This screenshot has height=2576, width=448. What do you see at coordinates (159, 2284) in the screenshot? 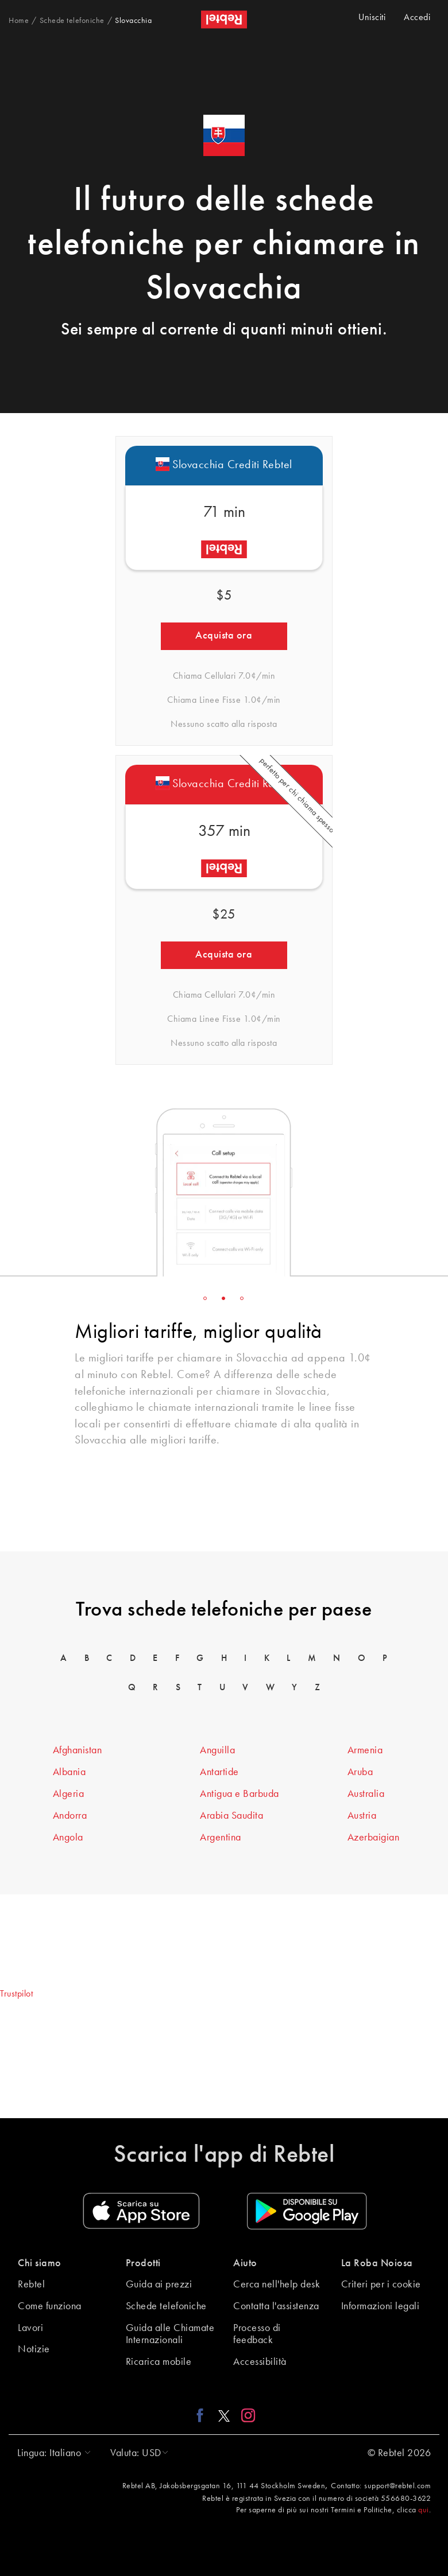
I see `Guida ai prezzi` at bounding box center [159, 2284].